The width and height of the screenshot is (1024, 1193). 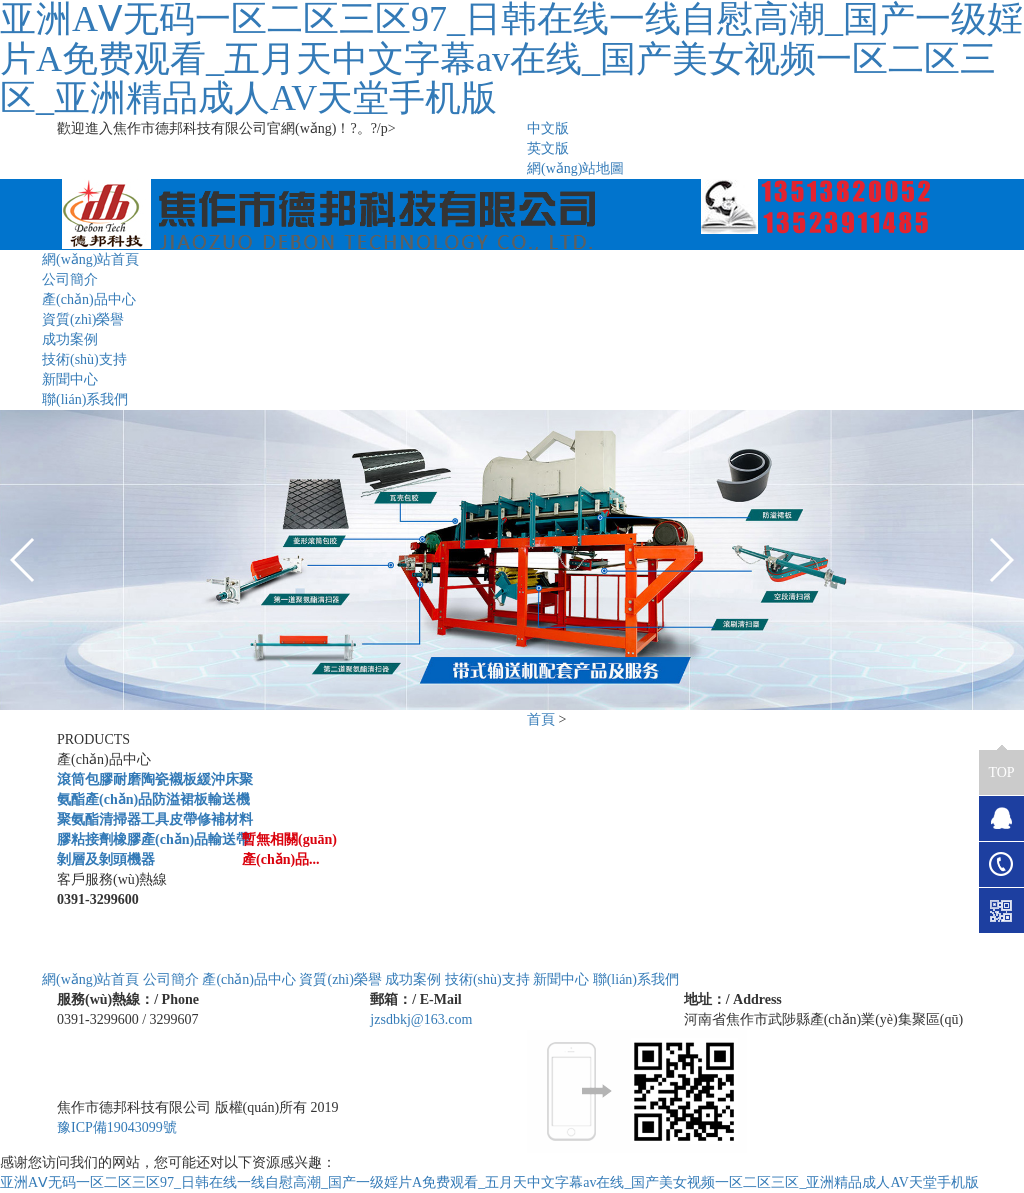 I want to click on 公司簡介, so click(x=70, y=279).